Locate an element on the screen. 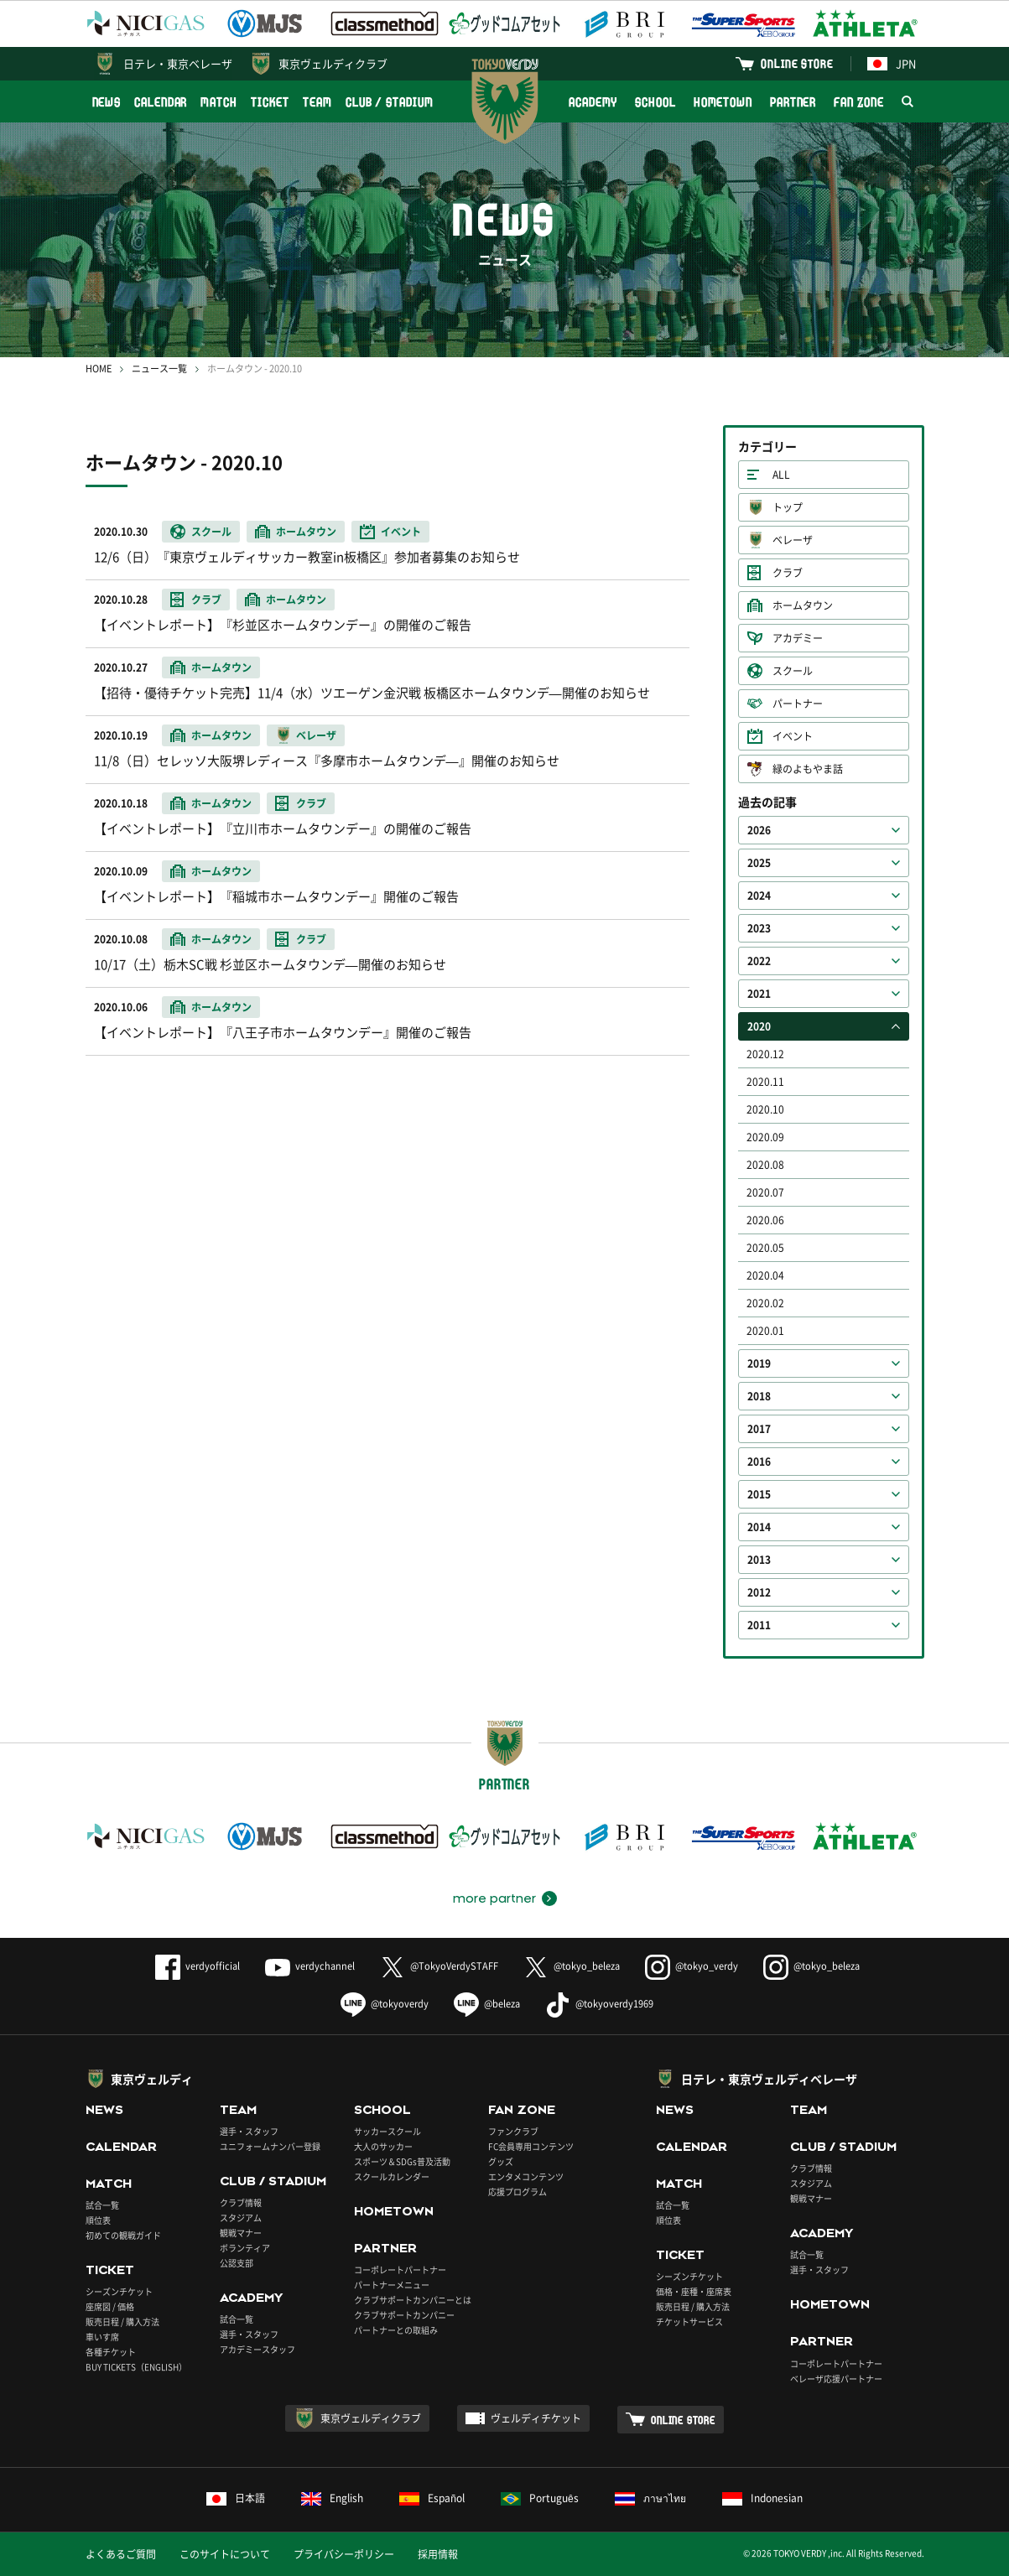 This screenshot has height=2576, width=1009. verdyofficial is located at coordinates (197, 1966).